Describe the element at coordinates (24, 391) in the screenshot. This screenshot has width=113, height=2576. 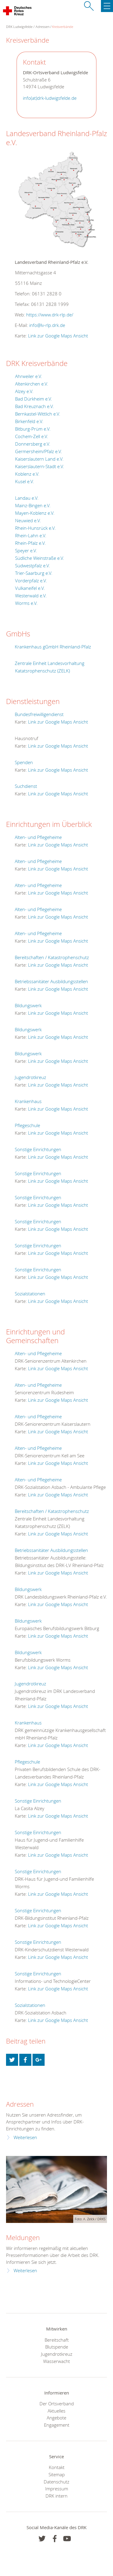
I see `Alzey e.V.` at that location.